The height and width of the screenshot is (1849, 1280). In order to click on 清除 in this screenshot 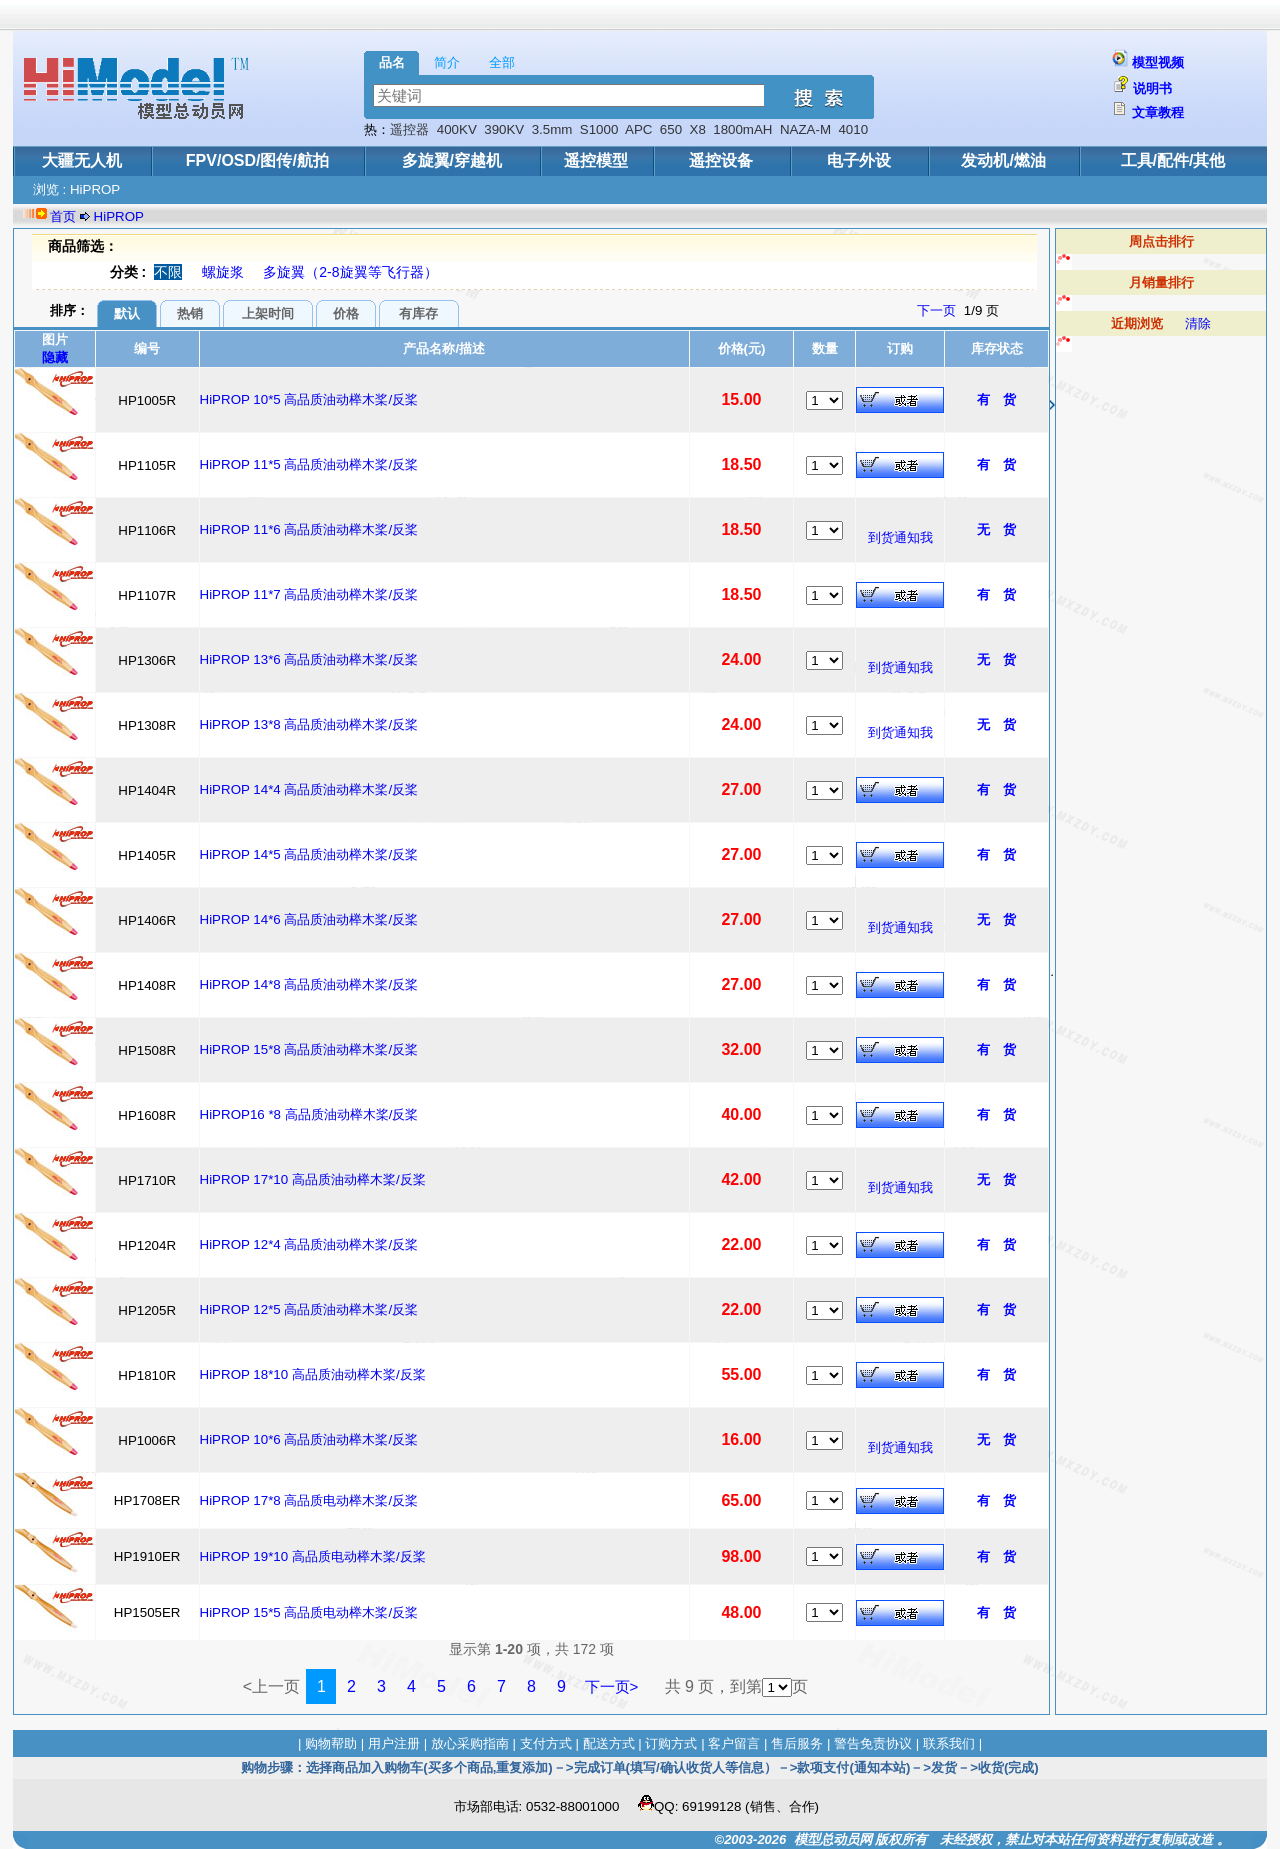, I will do `click(1198, 323)`.